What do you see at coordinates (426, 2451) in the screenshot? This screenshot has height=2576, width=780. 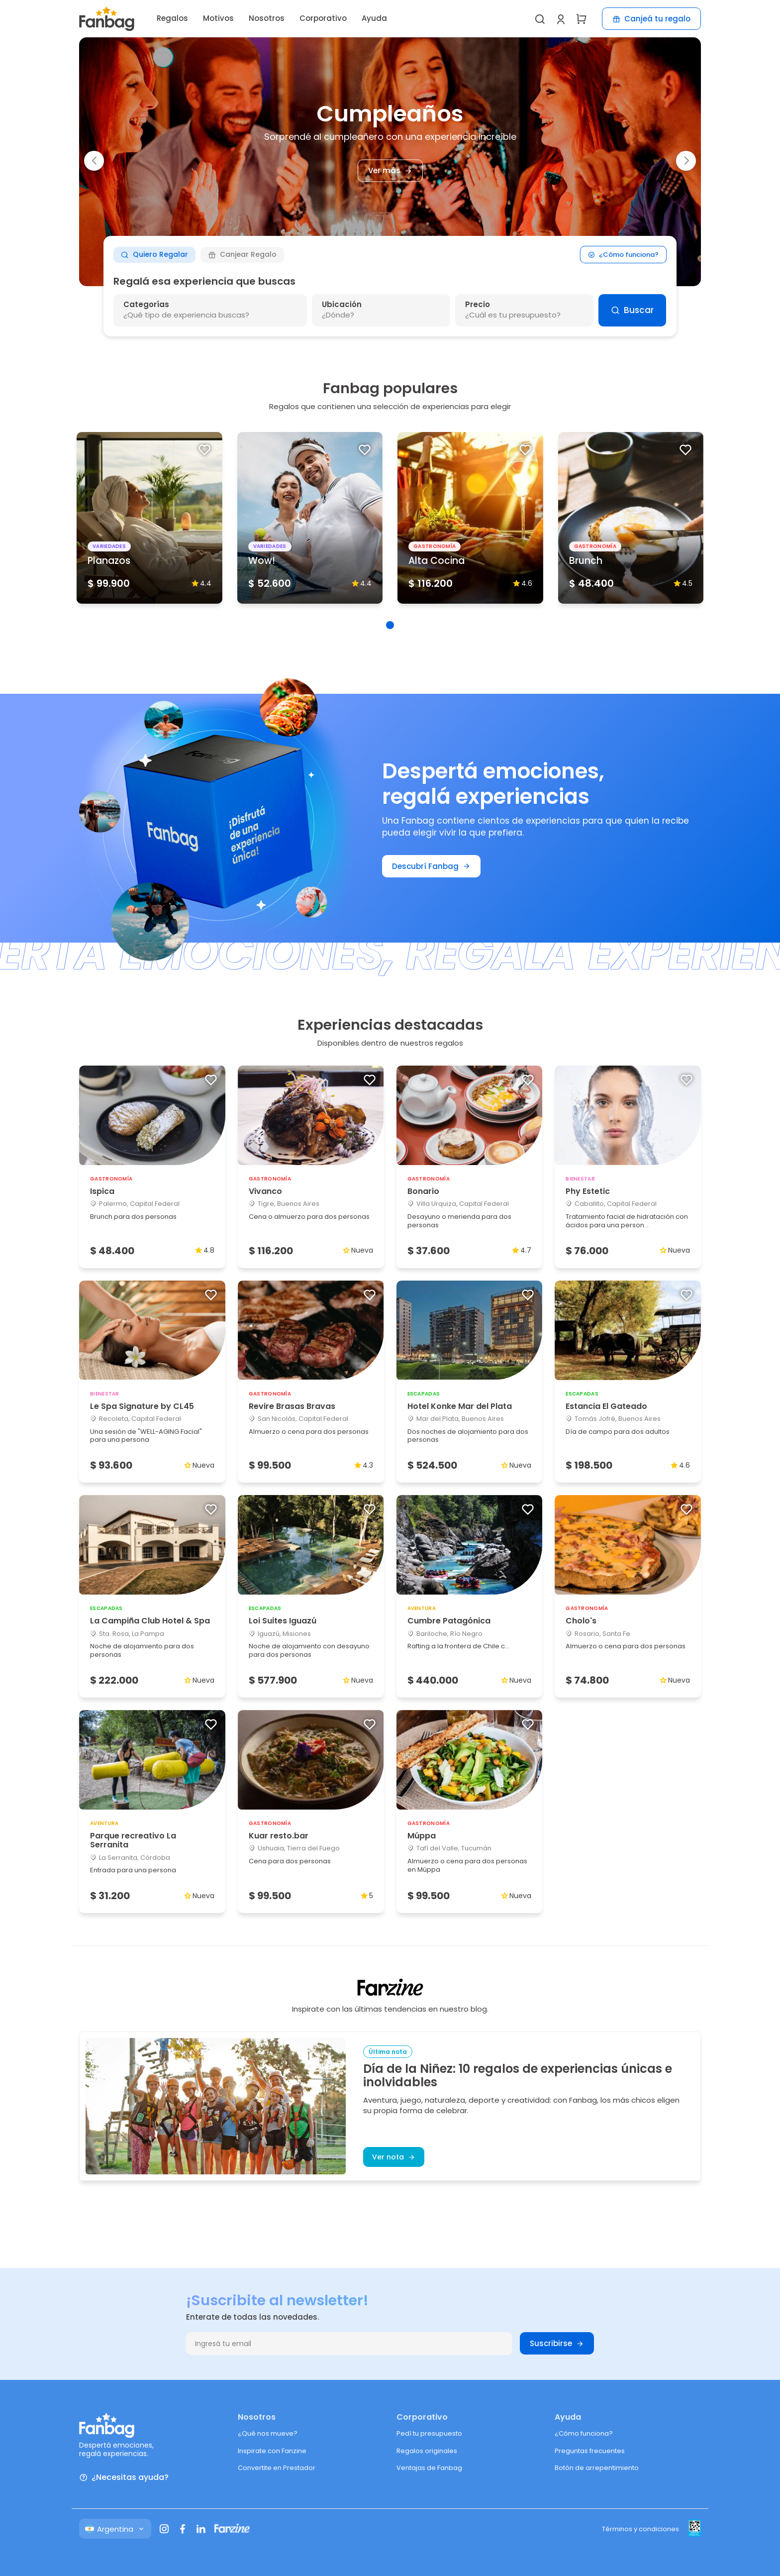 I see `Regalos originales` at bounding box center [426, 2451].